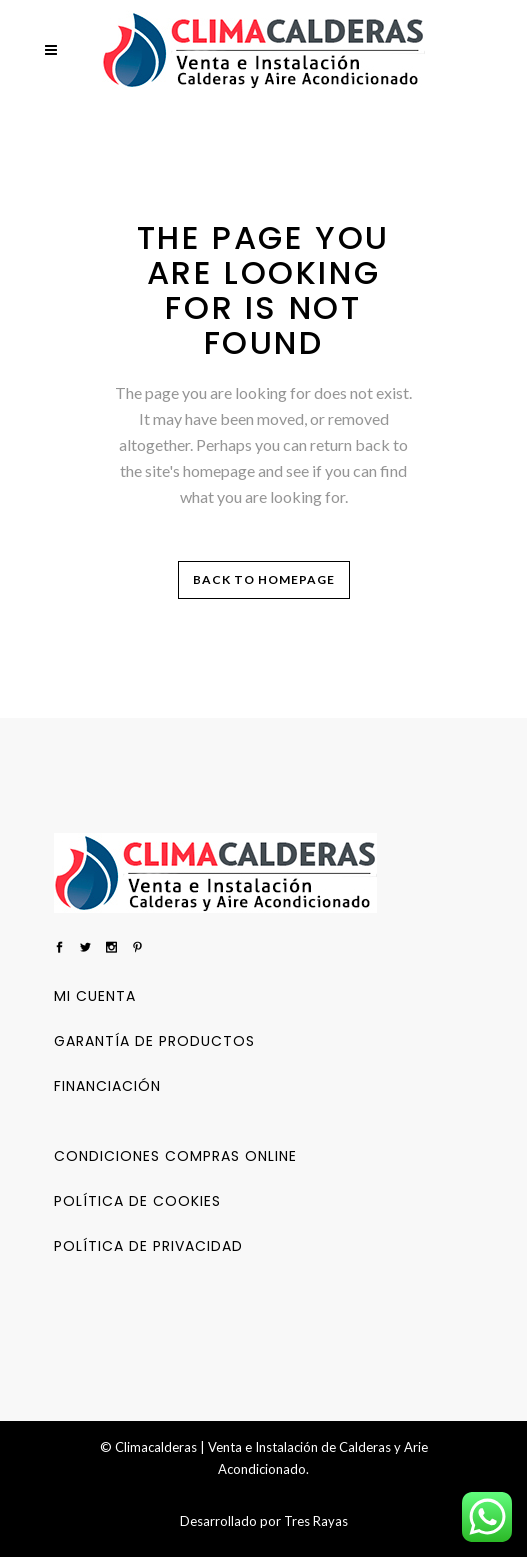 The width and height of the screenshot is (527, 1557). What do you see at coordinates (154, 1041) in the screenshot?
I see `Garantía de productos` at bounding box center [154, 1041].